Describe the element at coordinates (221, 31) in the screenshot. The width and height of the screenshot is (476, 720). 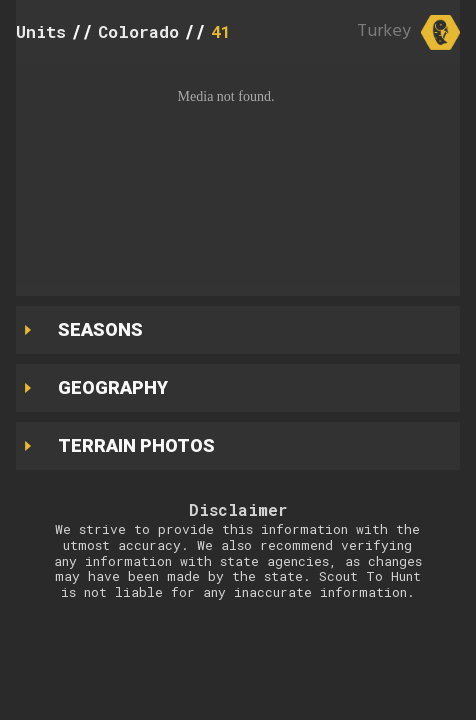
I see `41` at that location.